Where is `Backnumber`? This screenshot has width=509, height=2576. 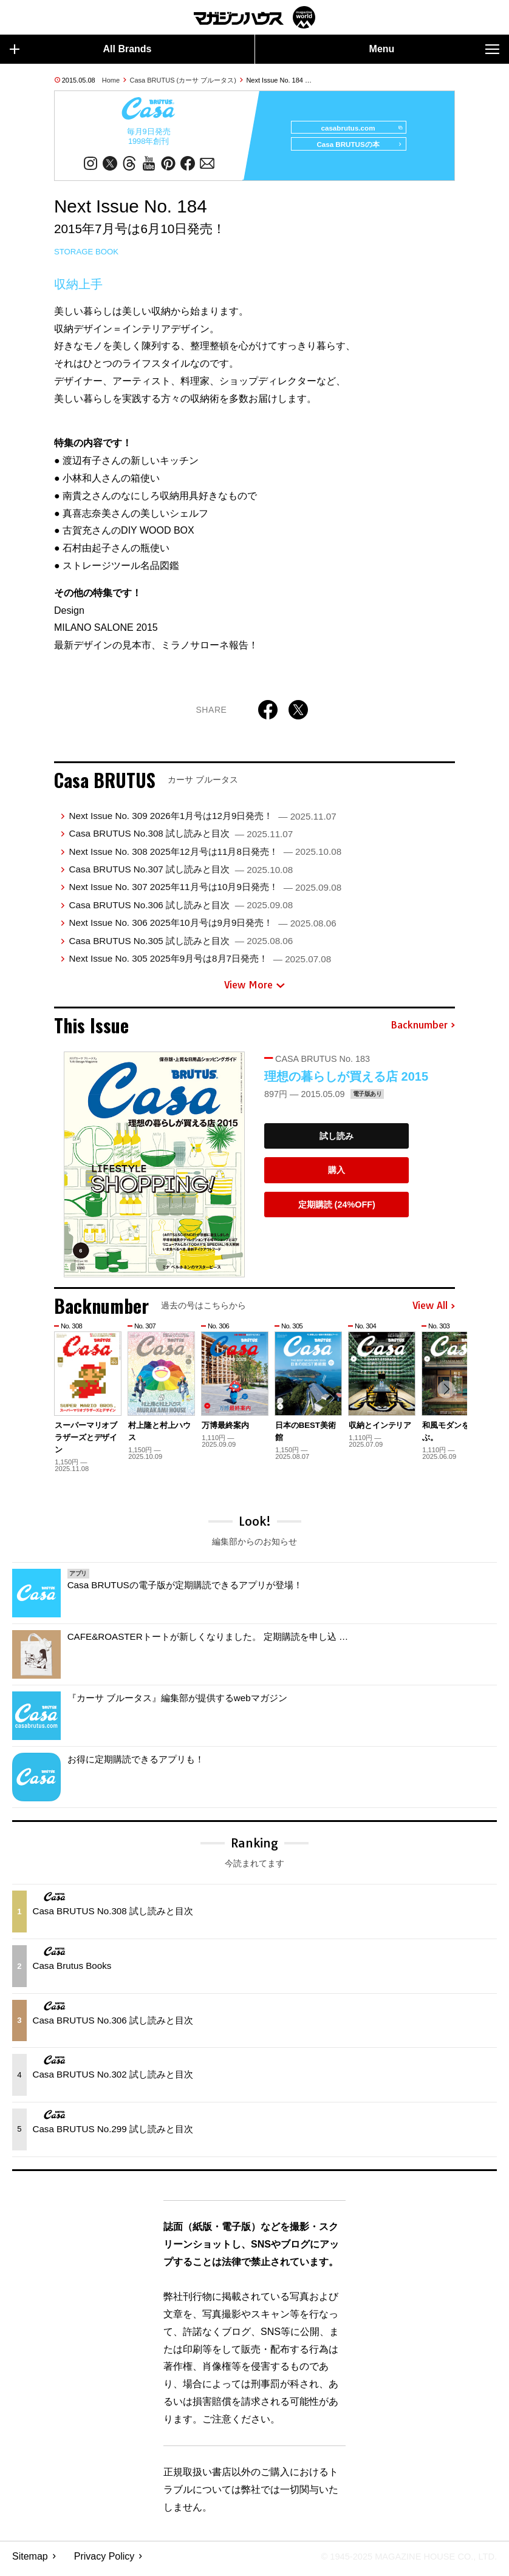 Backnumber is located at coordinates (423, 1030).